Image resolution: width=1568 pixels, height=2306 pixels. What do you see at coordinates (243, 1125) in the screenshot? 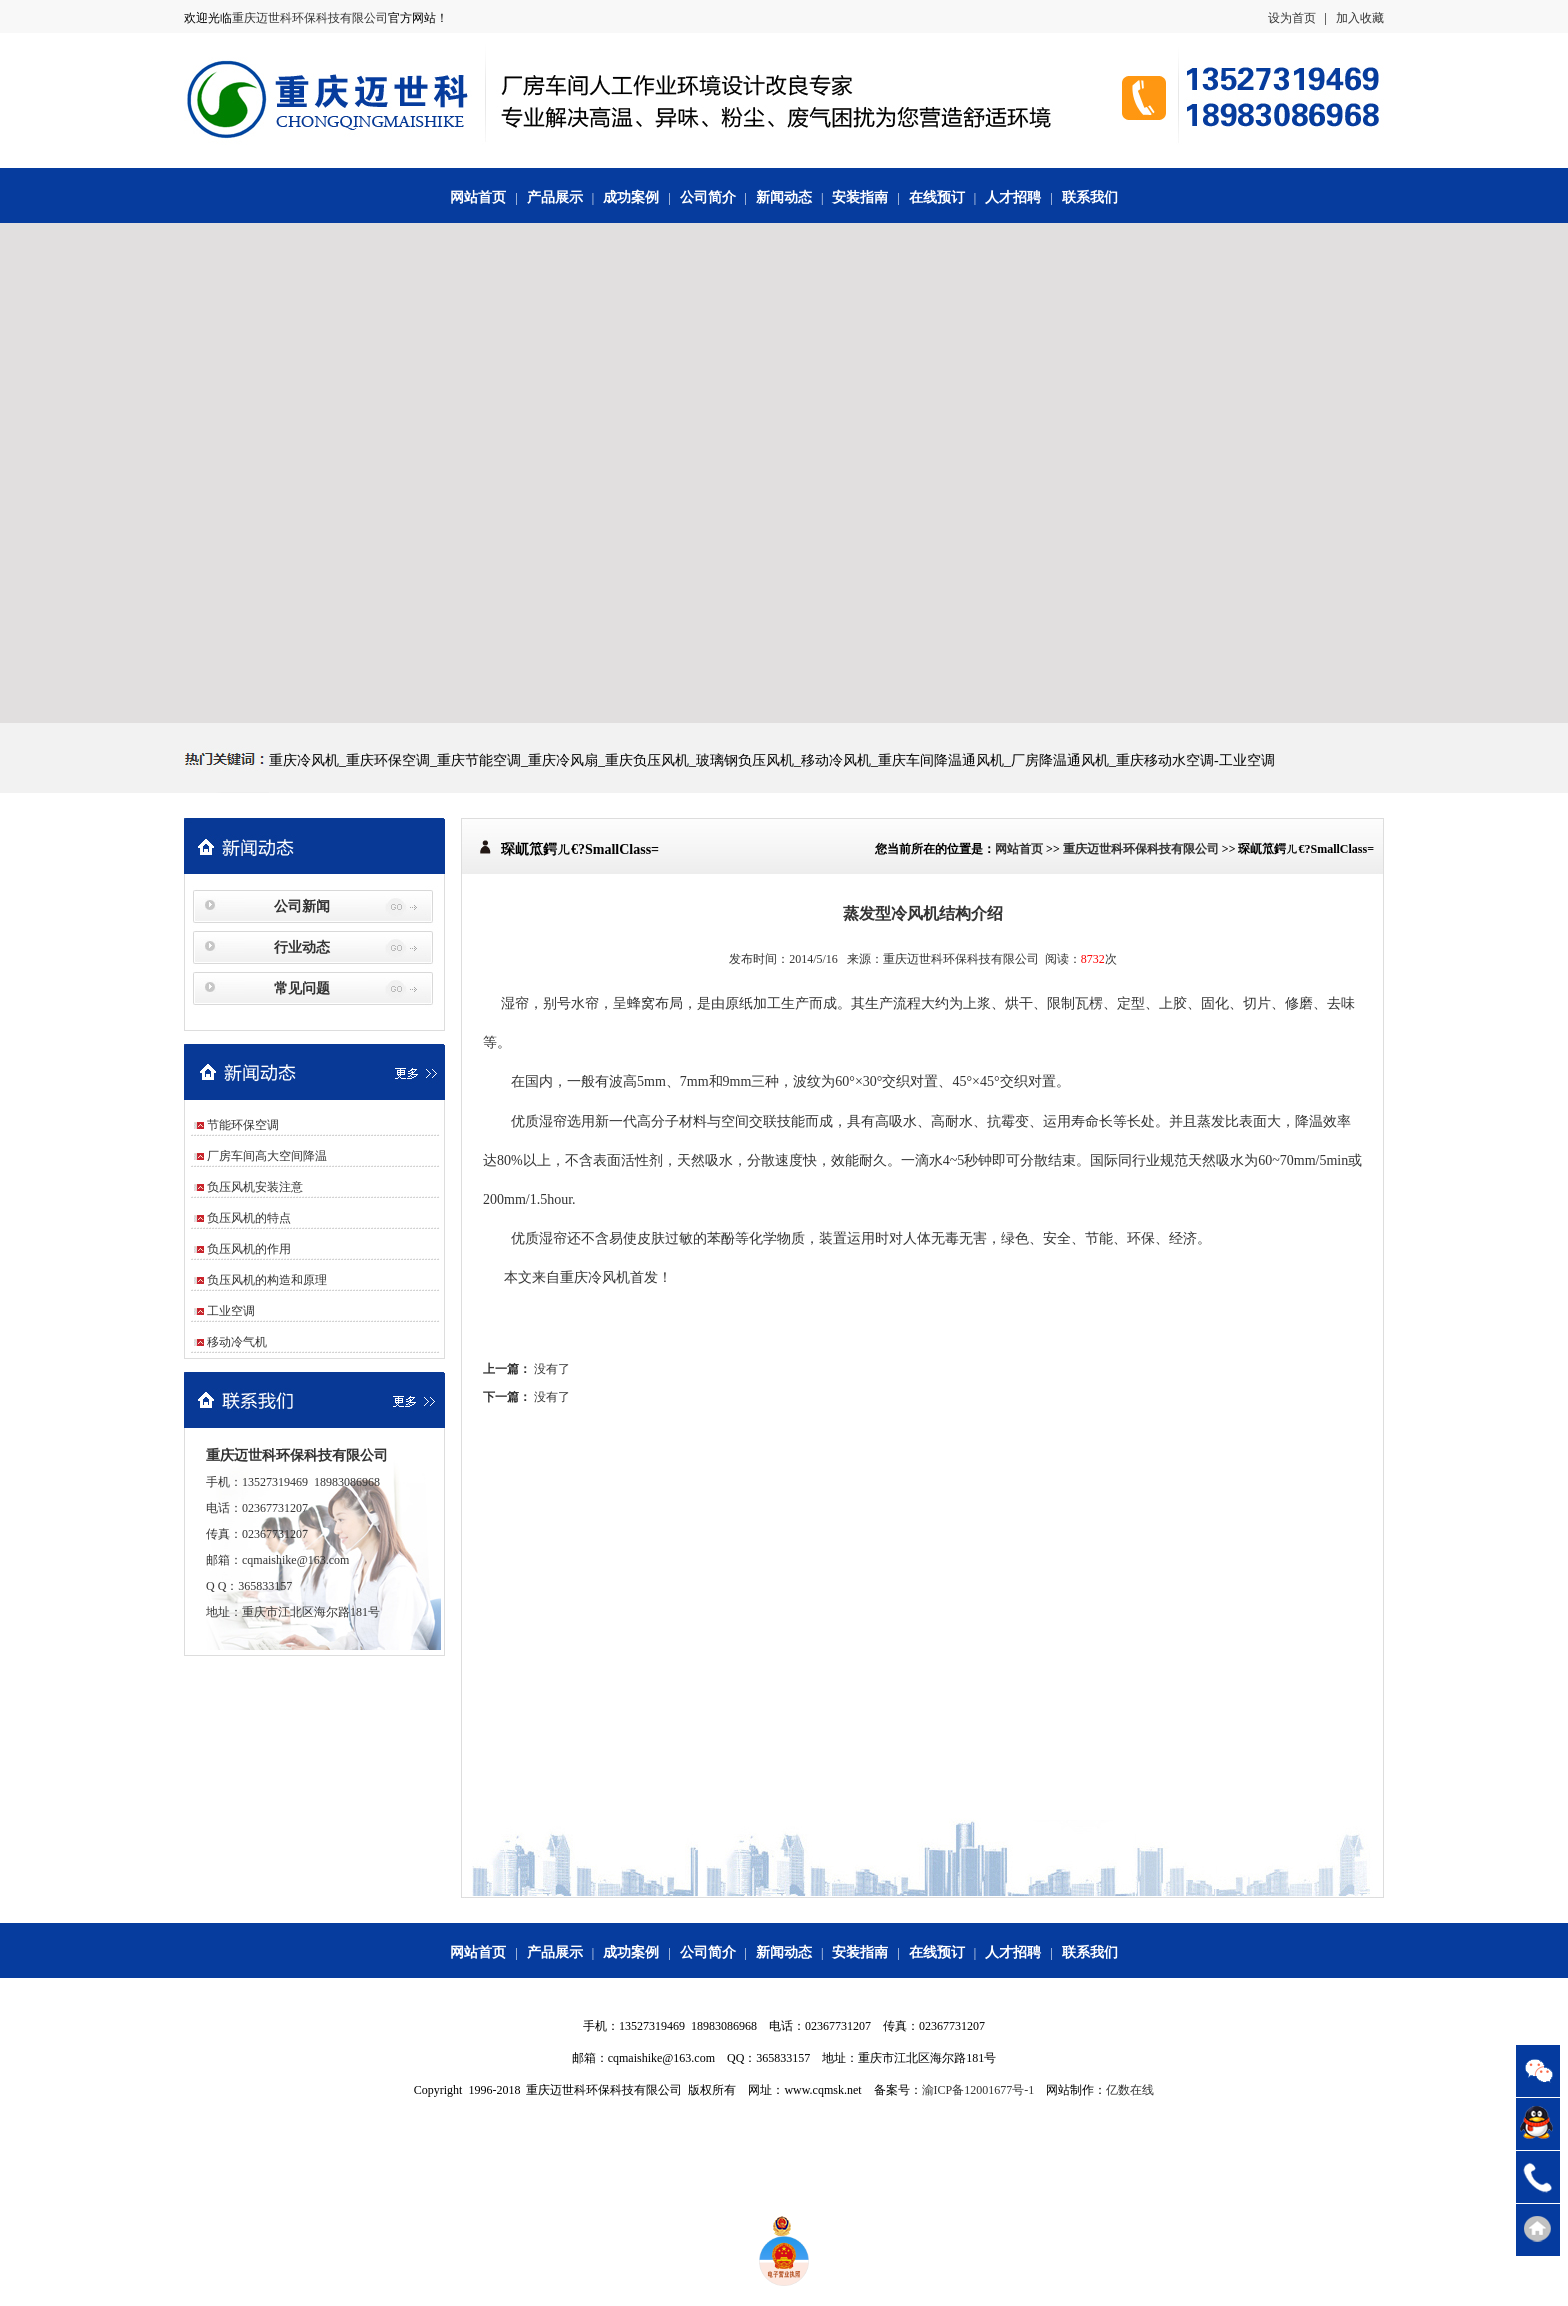
I see `节能环保空调` at bounding box center [243, 1125].